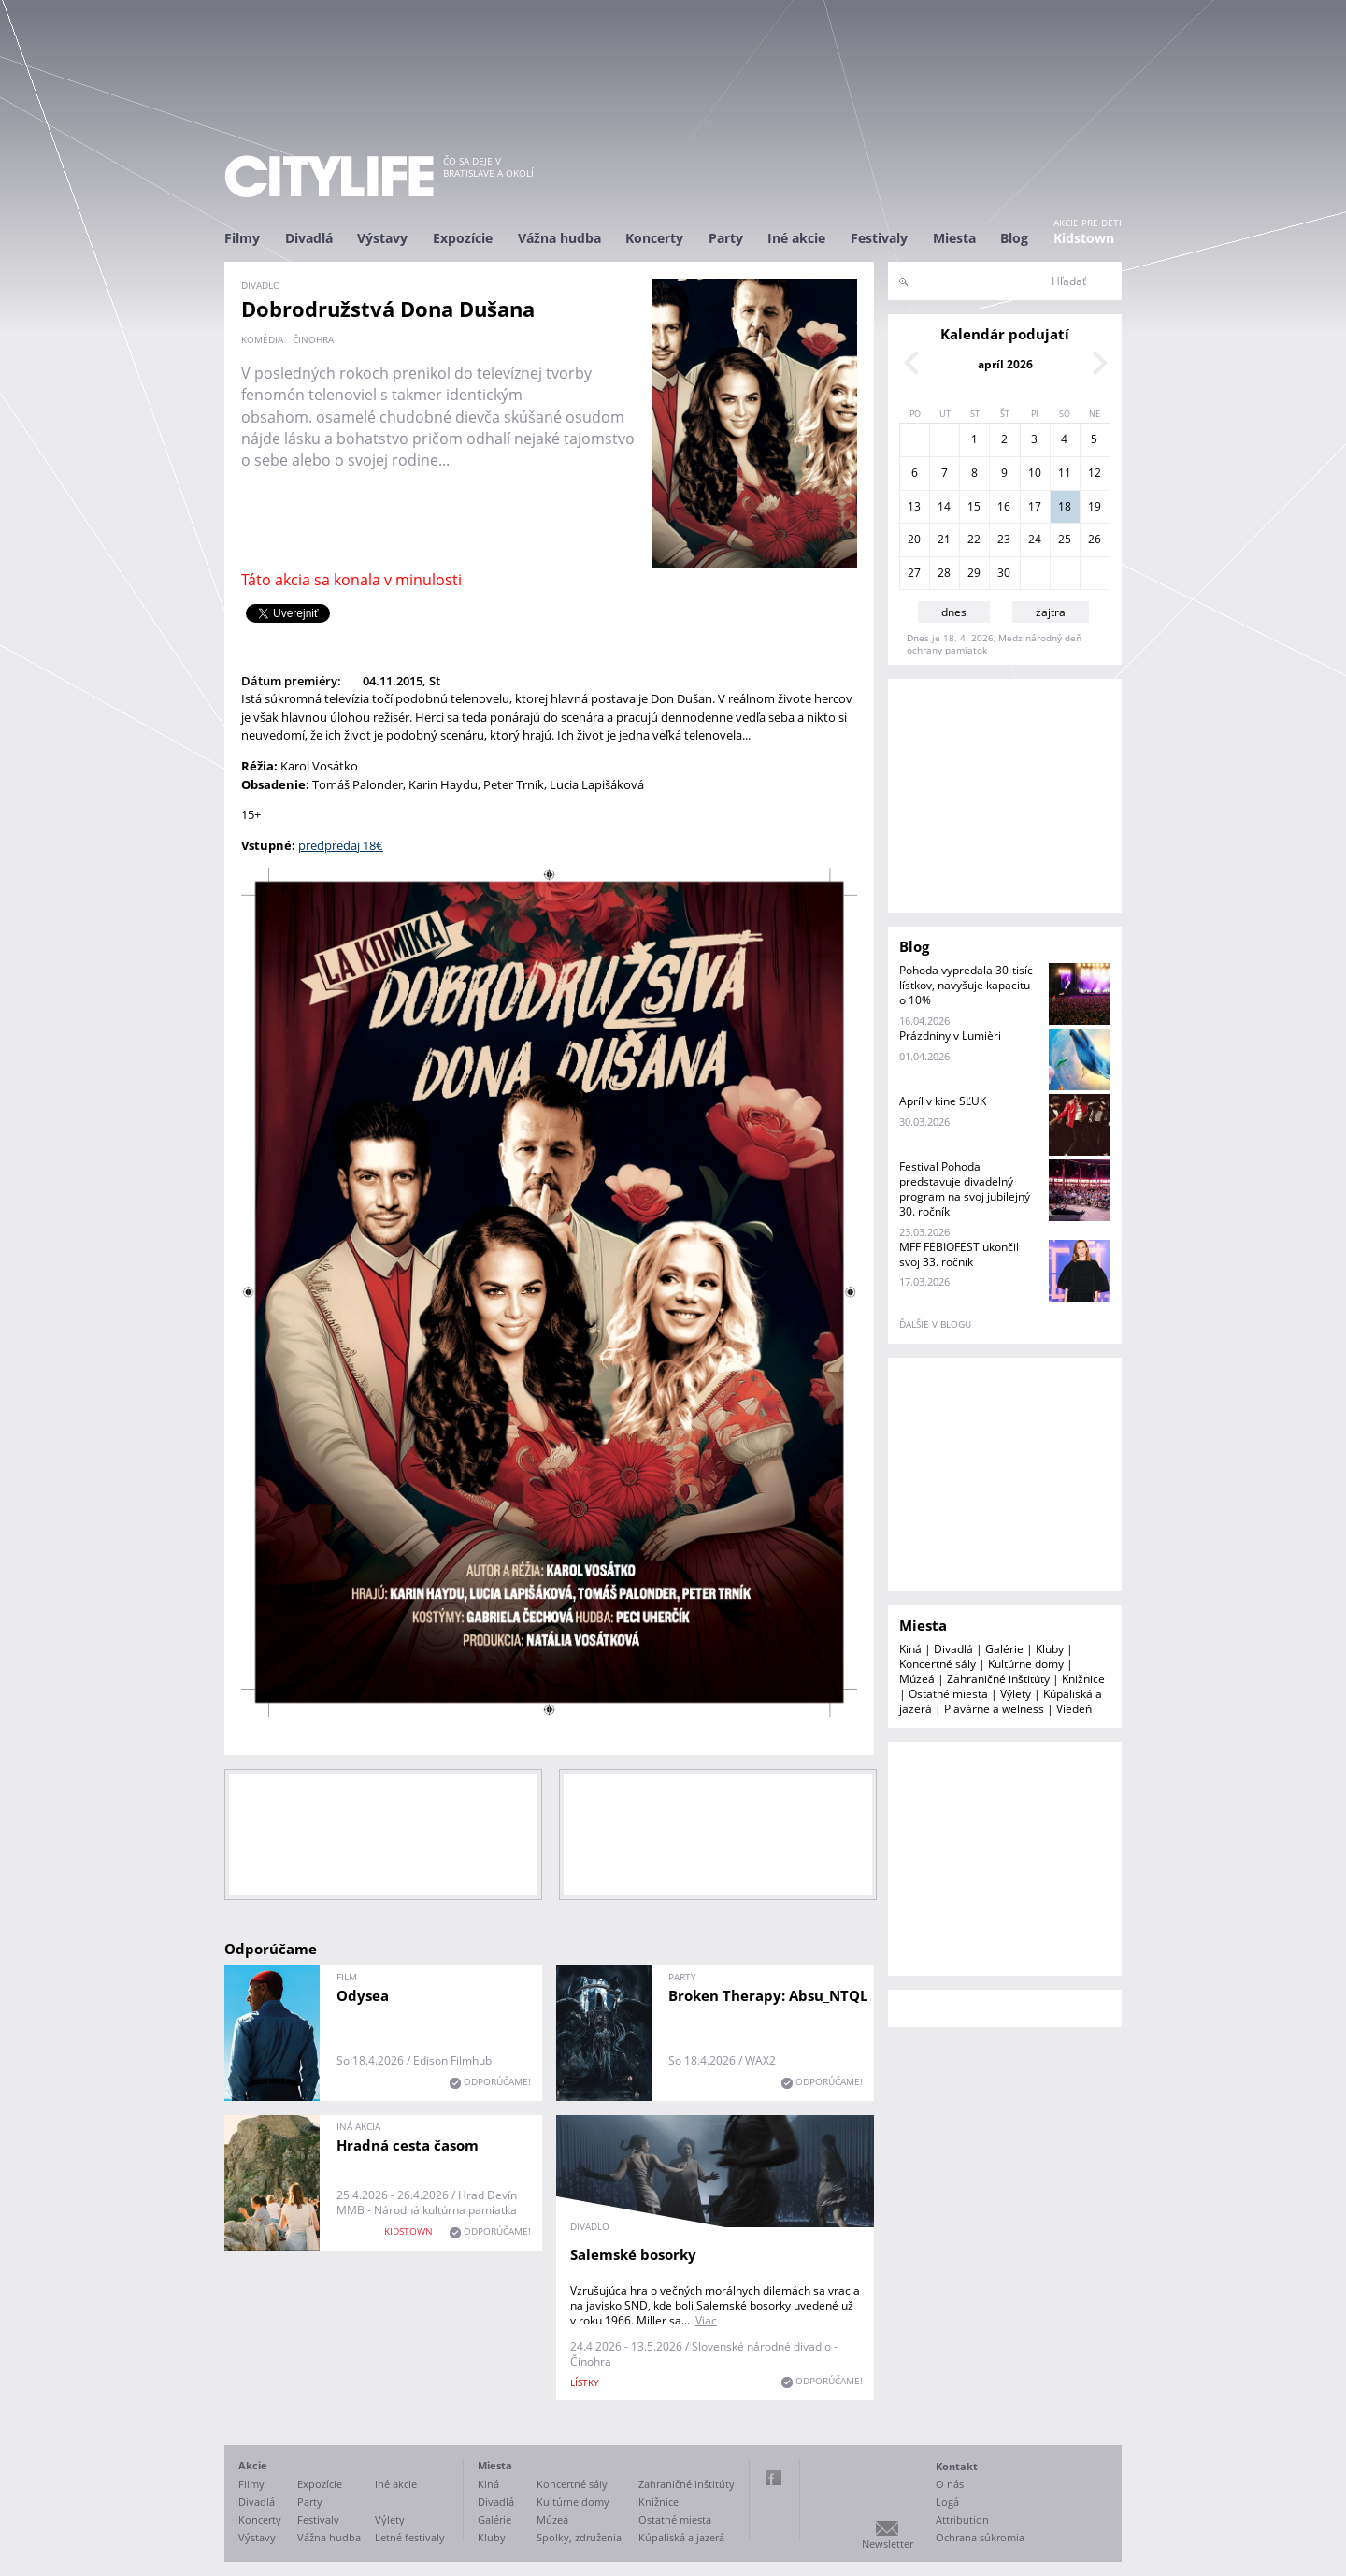 The image size is (1346, 2576). Describe the element at coordinates (959, 1254) in the screenshot. I see `MFF FEBIOFEST ukončil svoj 33. ročník` at that location.